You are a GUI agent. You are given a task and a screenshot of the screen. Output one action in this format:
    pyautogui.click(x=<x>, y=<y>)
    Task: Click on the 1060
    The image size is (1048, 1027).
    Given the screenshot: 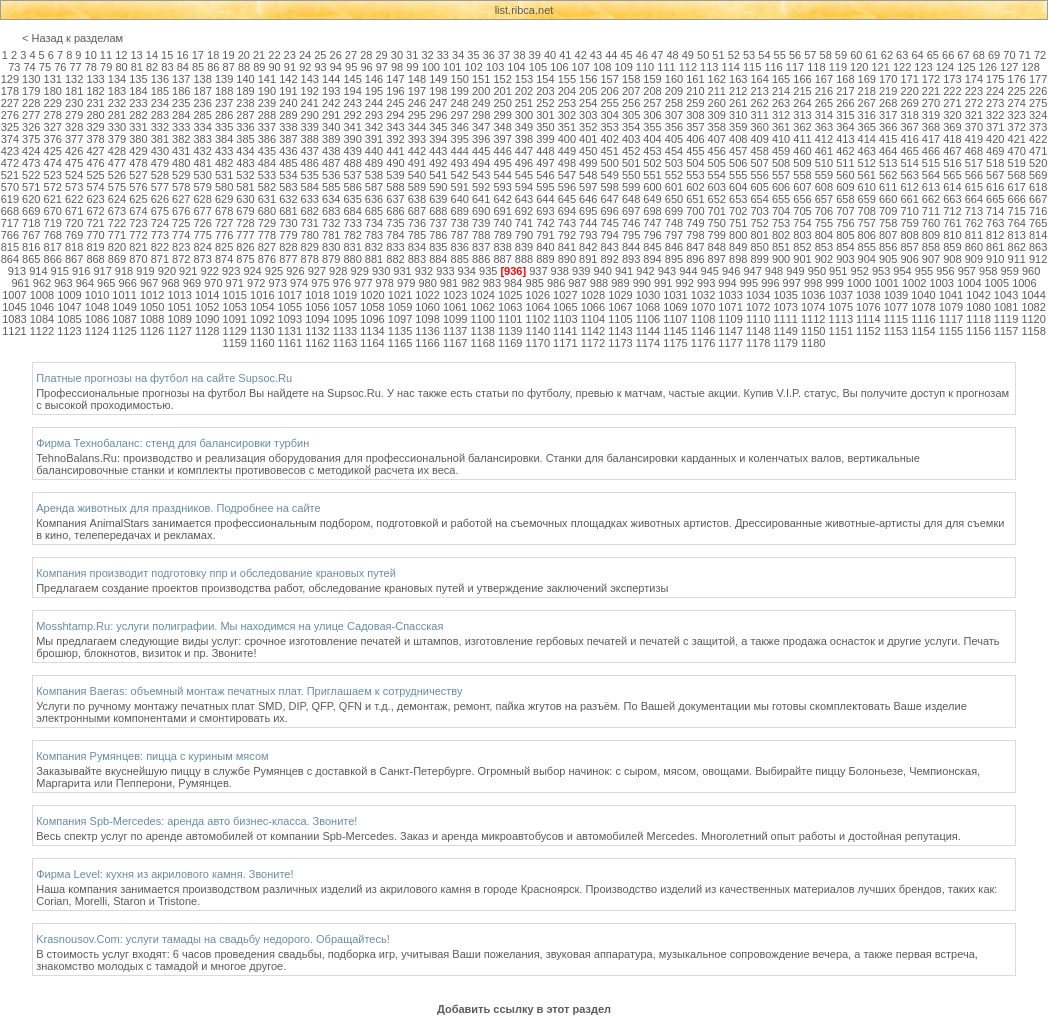 What is the action you would take?
    pyautogui.click(x=427, y=307)
    